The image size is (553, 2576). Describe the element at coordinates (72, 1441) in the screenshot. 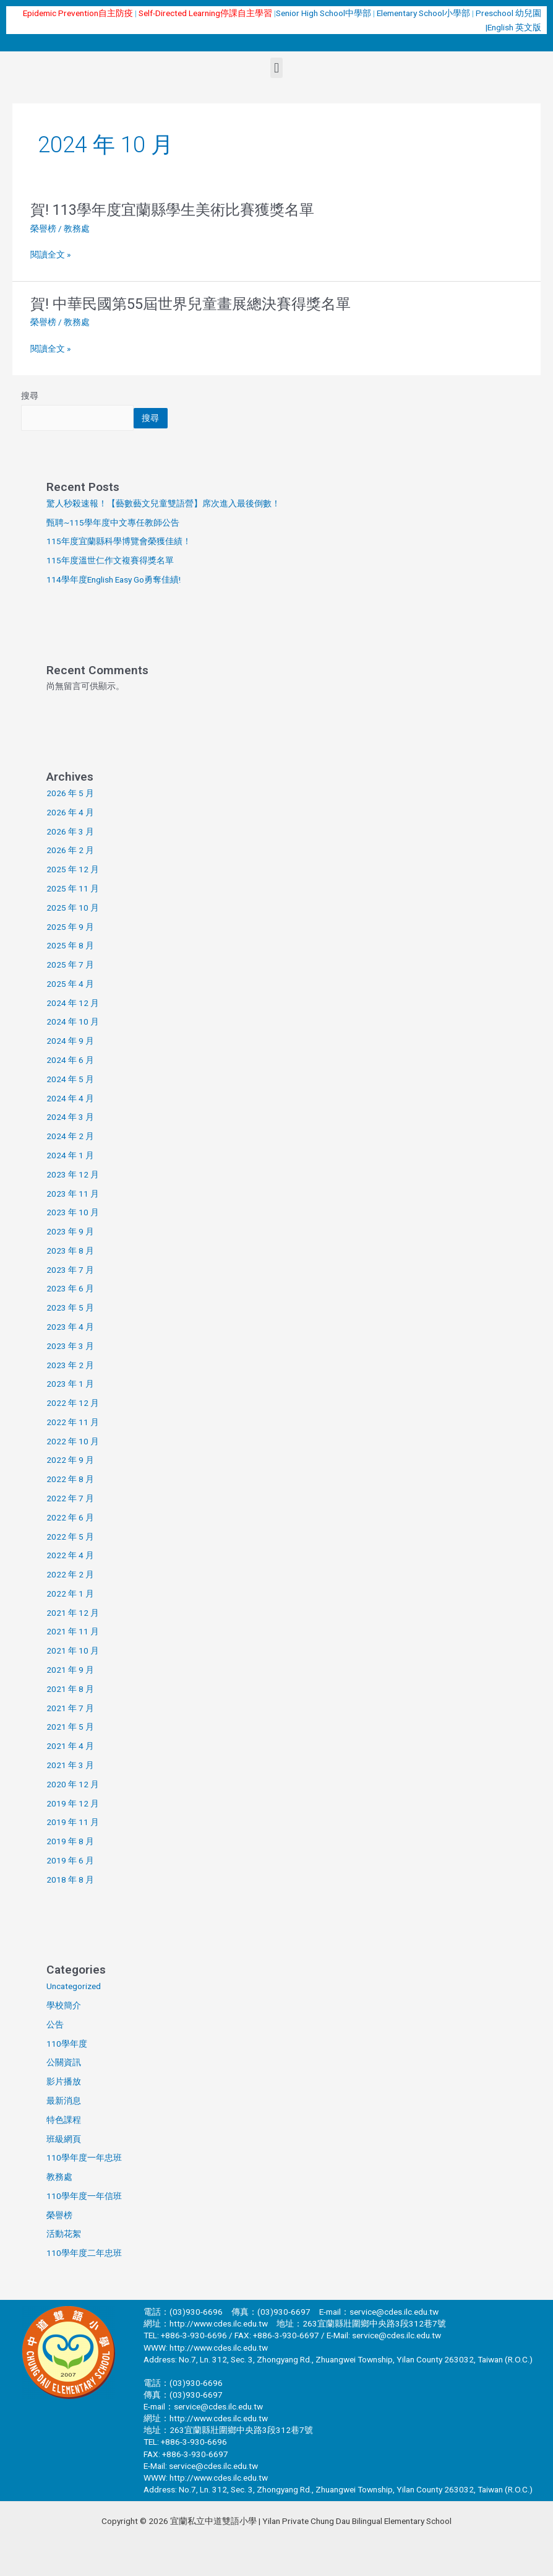

I see `2022 年 10 月` at that location.